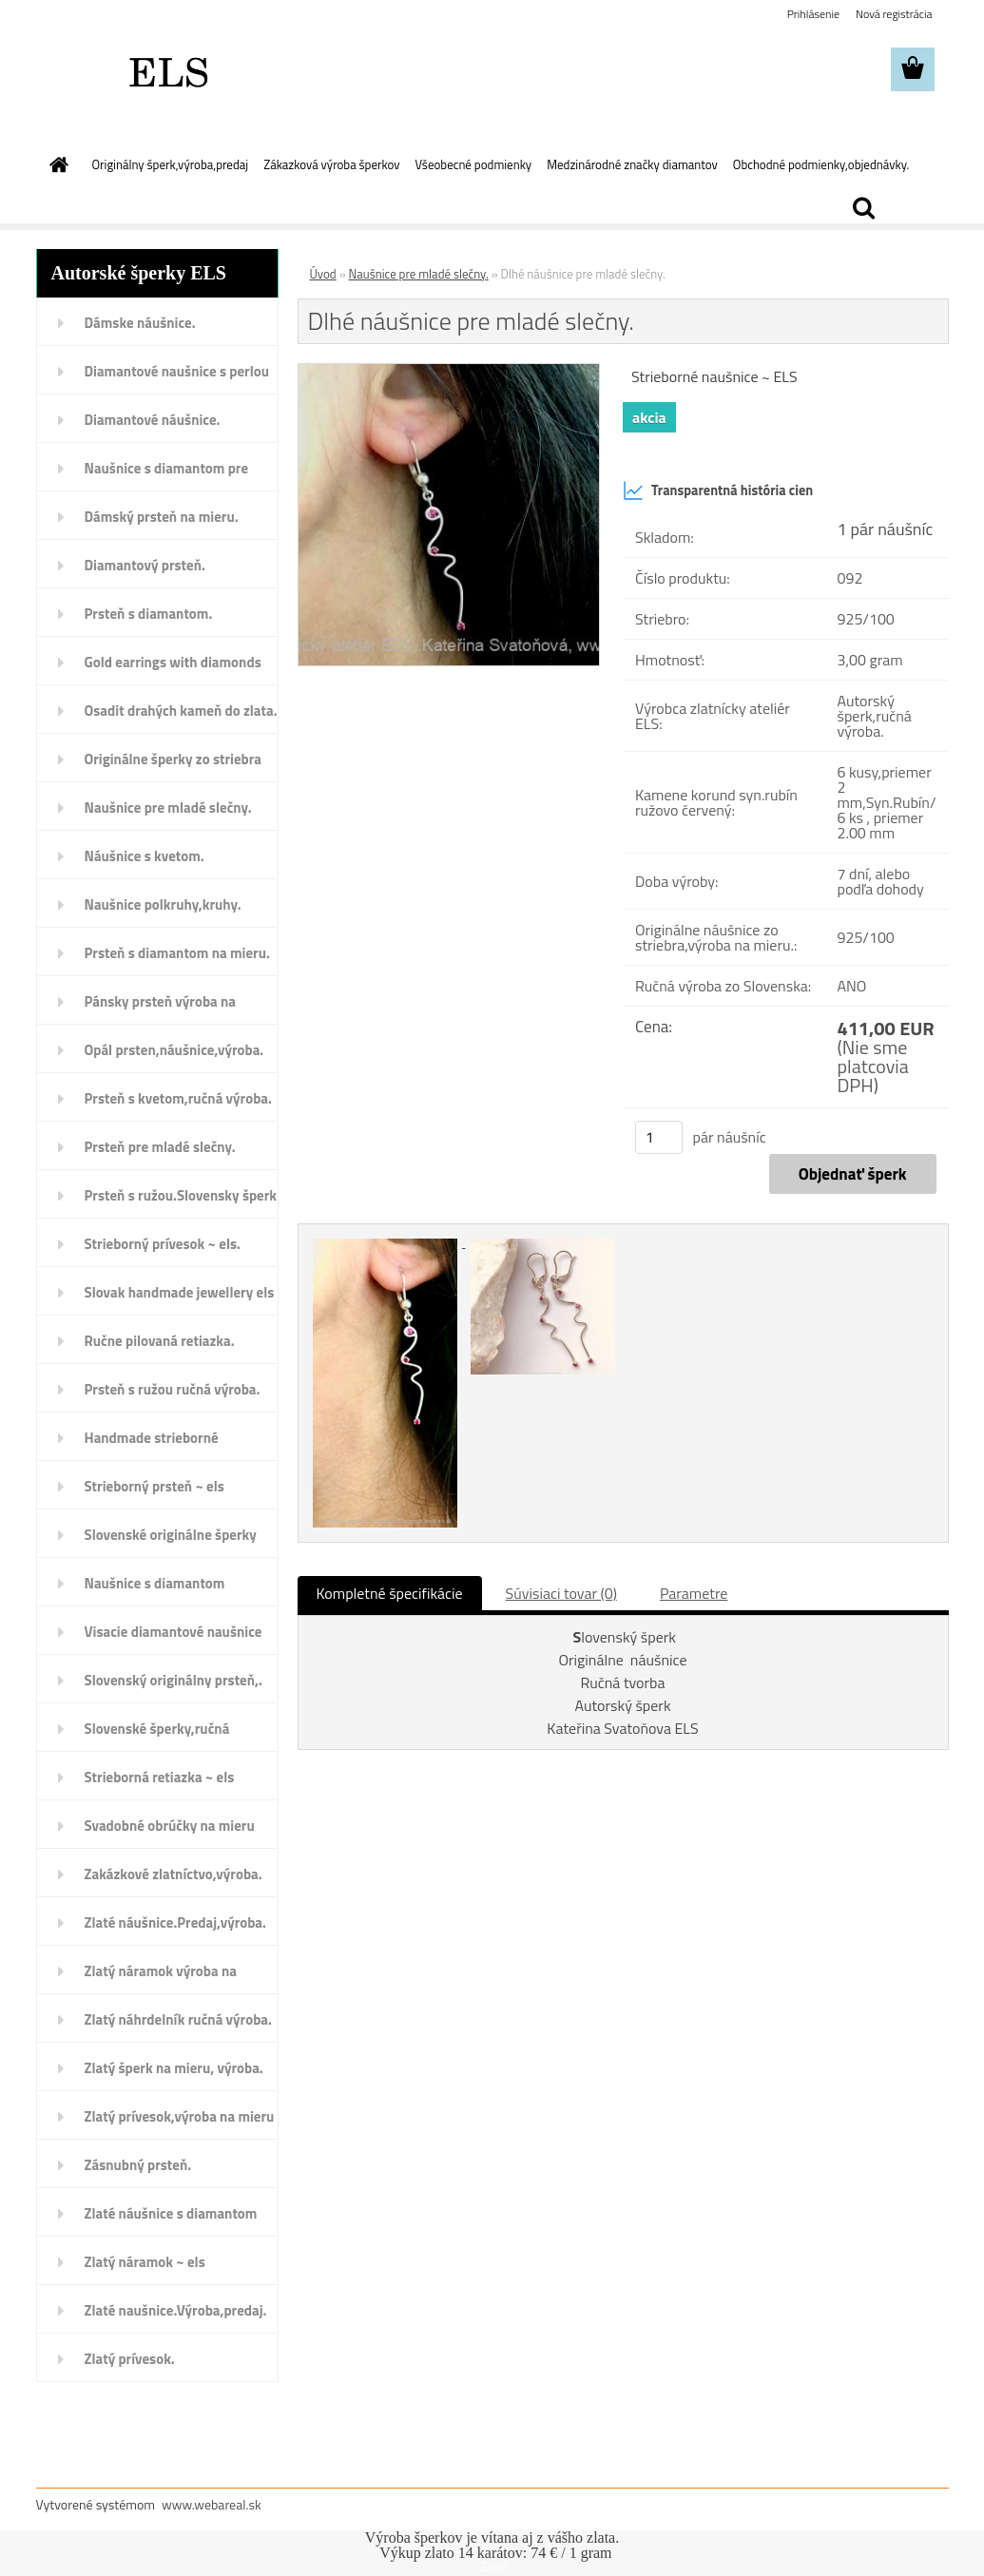 This screenshot has width=984, height=2576. What do you see at coordinates (171, 1535) in the screenshot?
I see `Slovenské originálne šperky` at bounding box center [171, 1535].